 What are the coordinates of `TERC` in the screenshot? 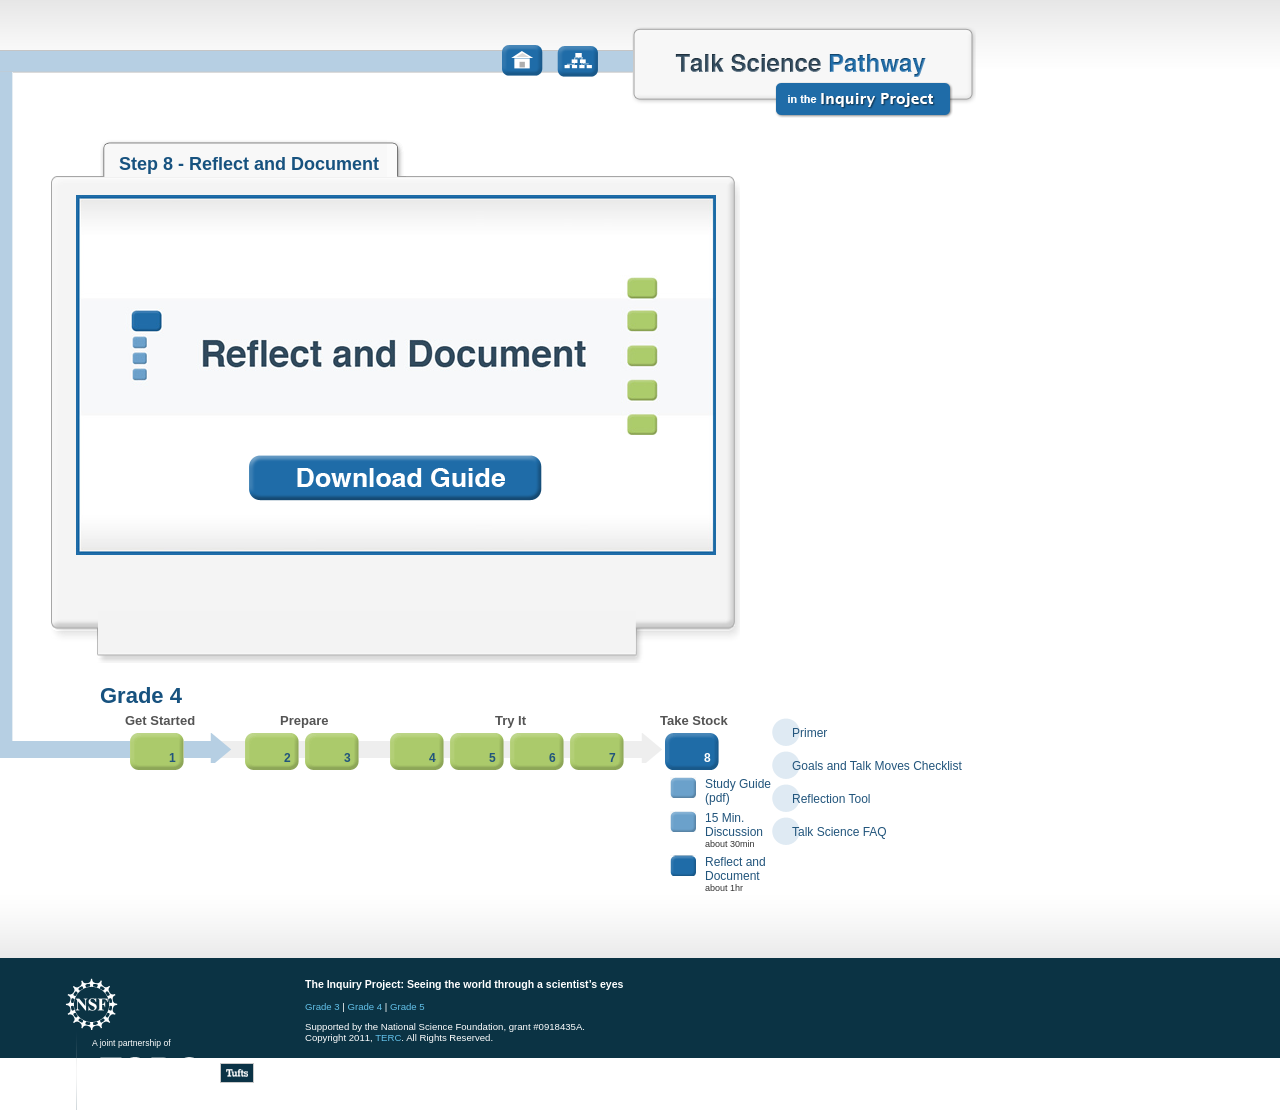 It's located at (388, 1037).